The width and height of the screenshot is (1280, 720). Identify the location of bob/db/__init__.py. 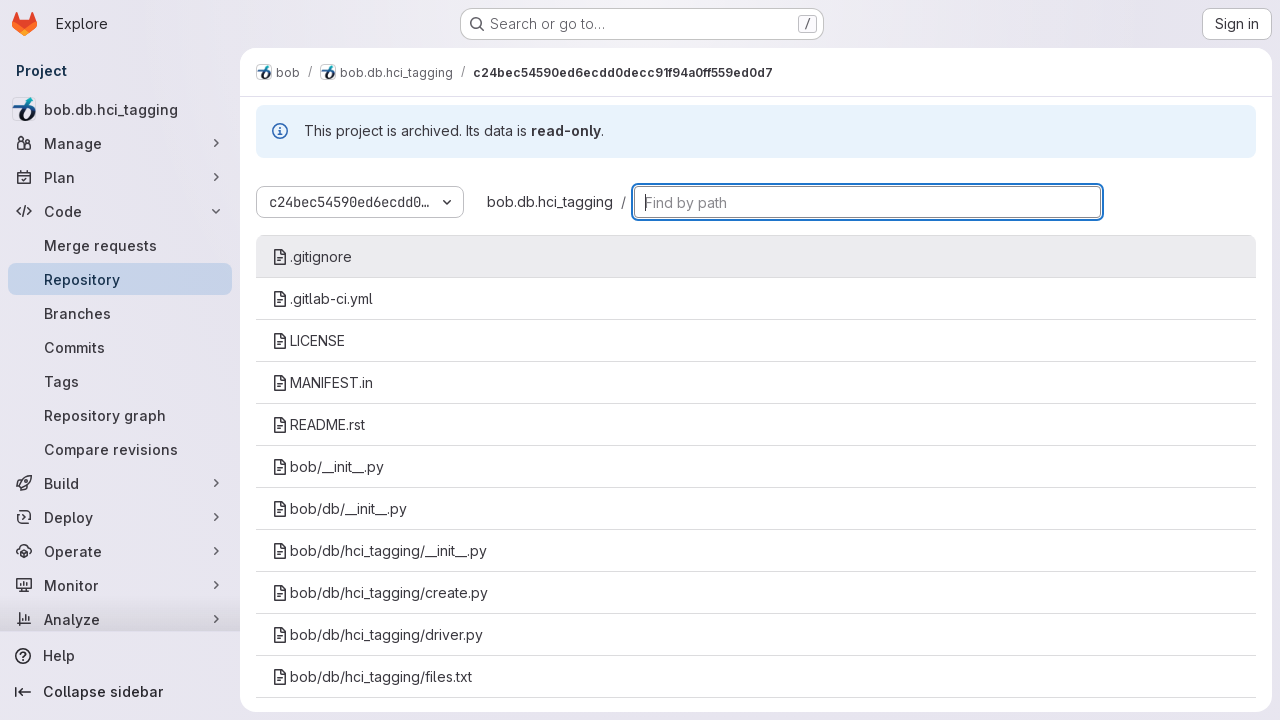
(339, 508).